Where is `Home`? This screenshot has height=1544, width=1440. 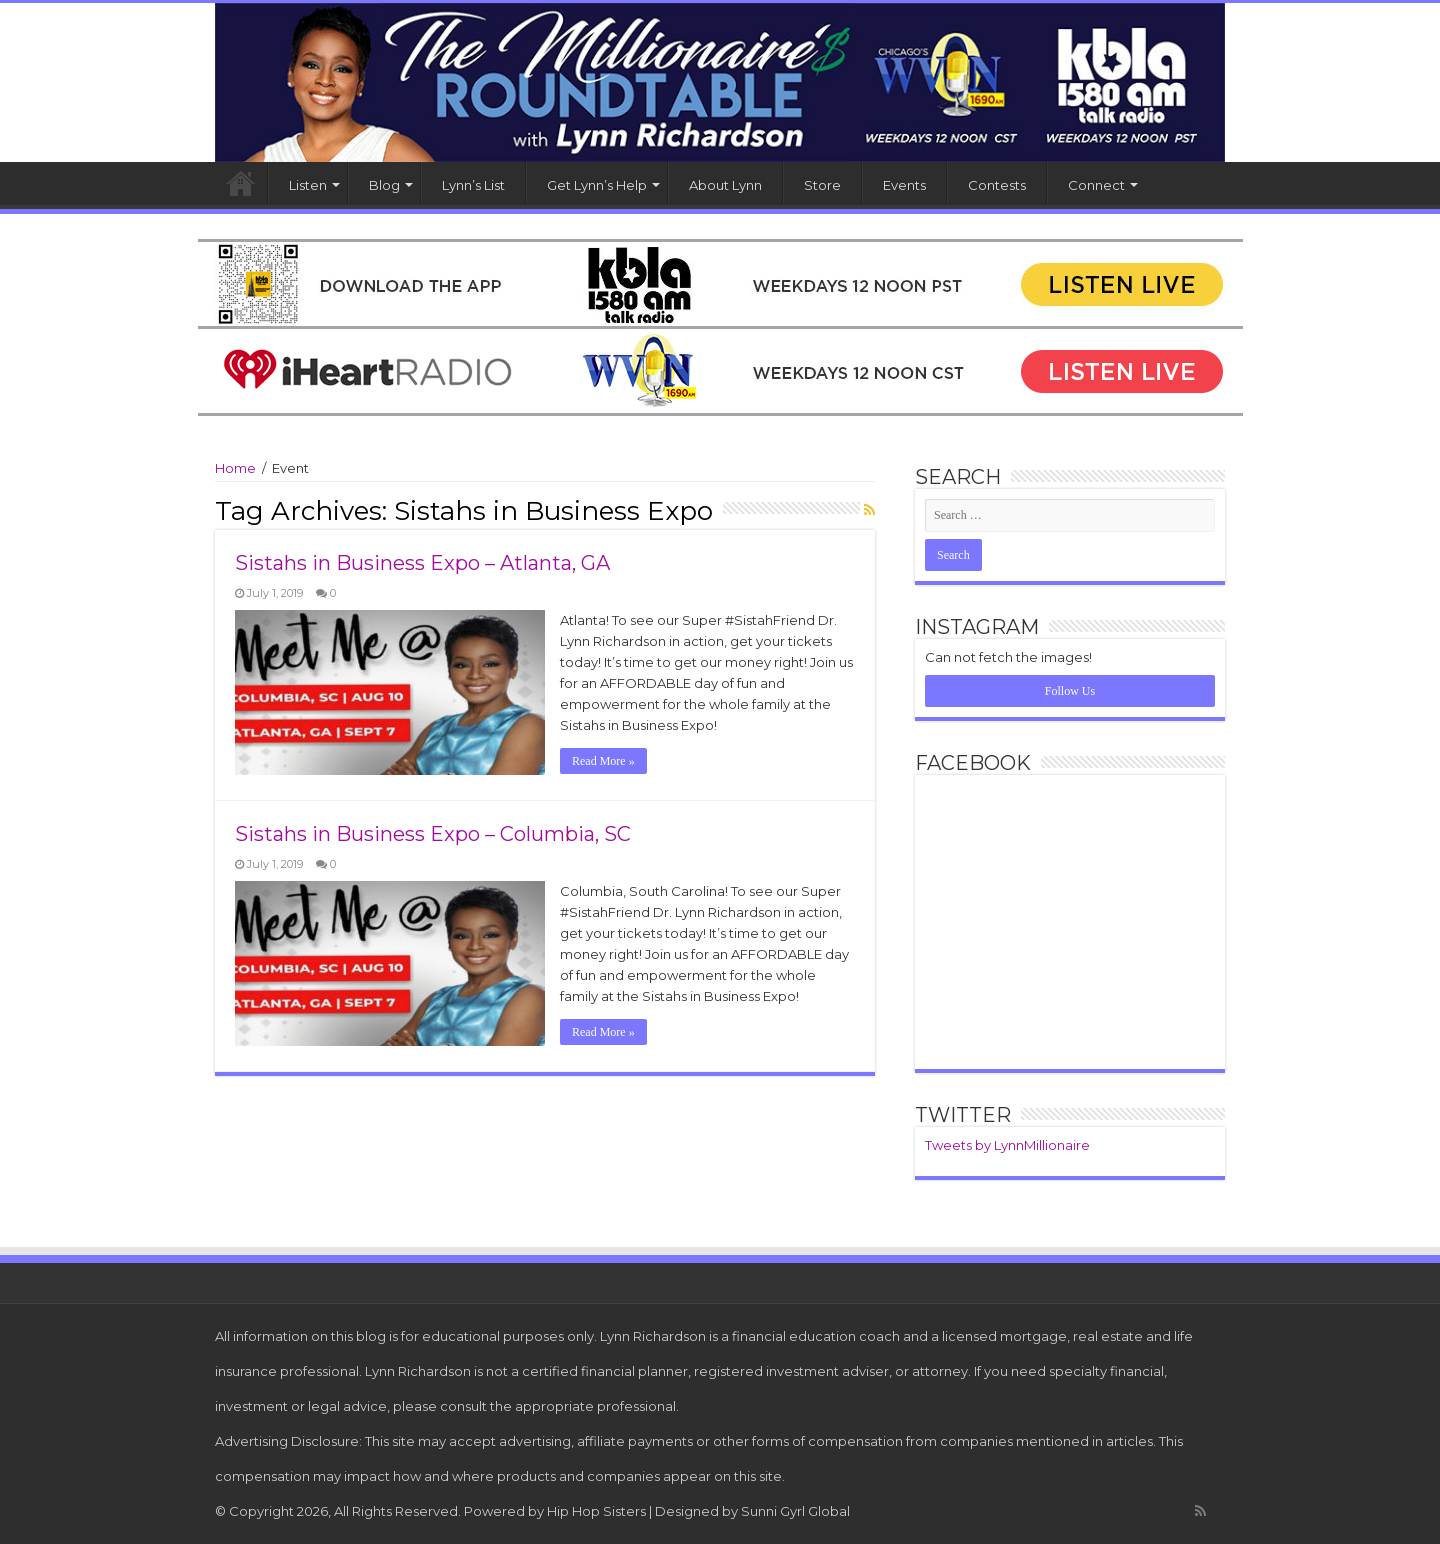
Home is located at coordinates (241, 183).